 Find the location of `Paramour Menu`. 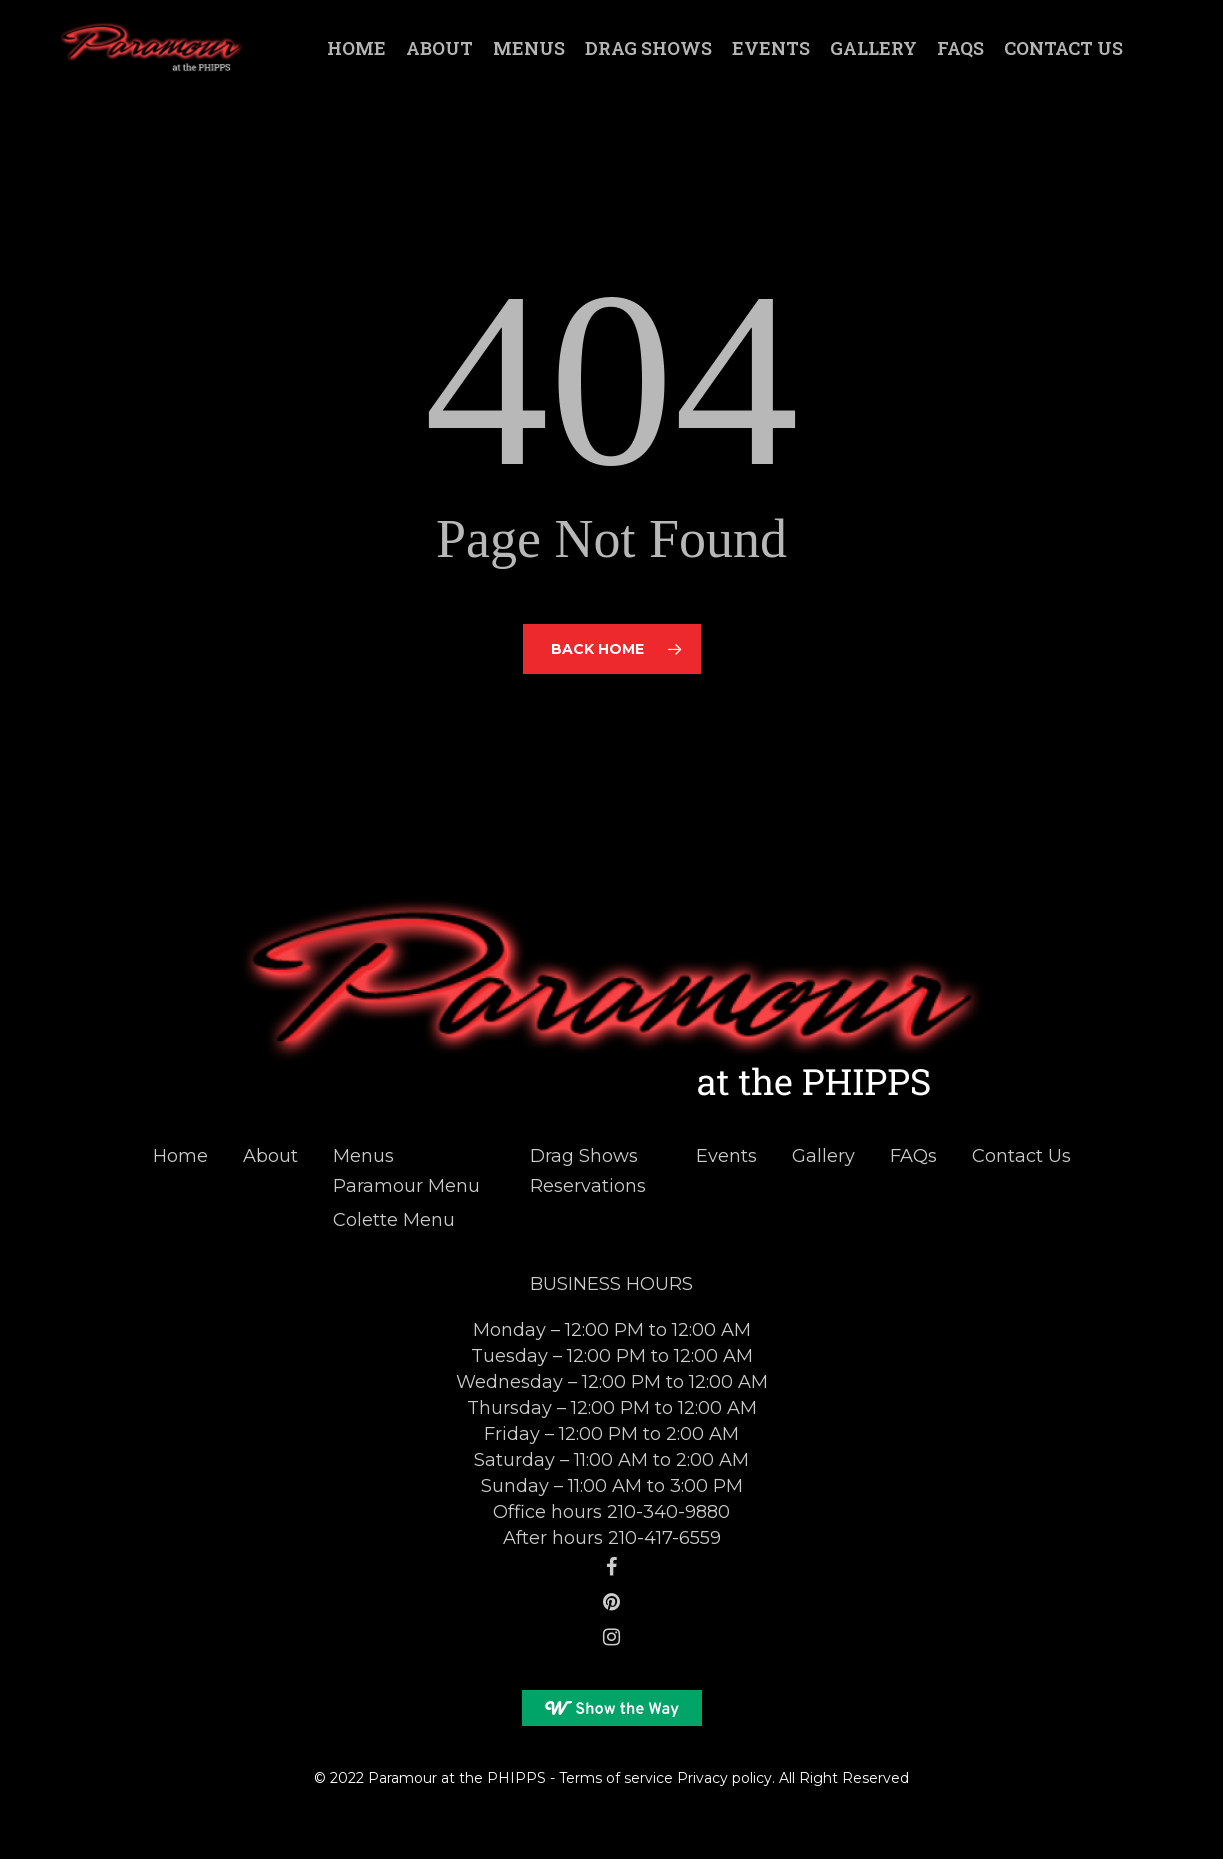

Paramour Menu is located at coordinates (406, 1186).